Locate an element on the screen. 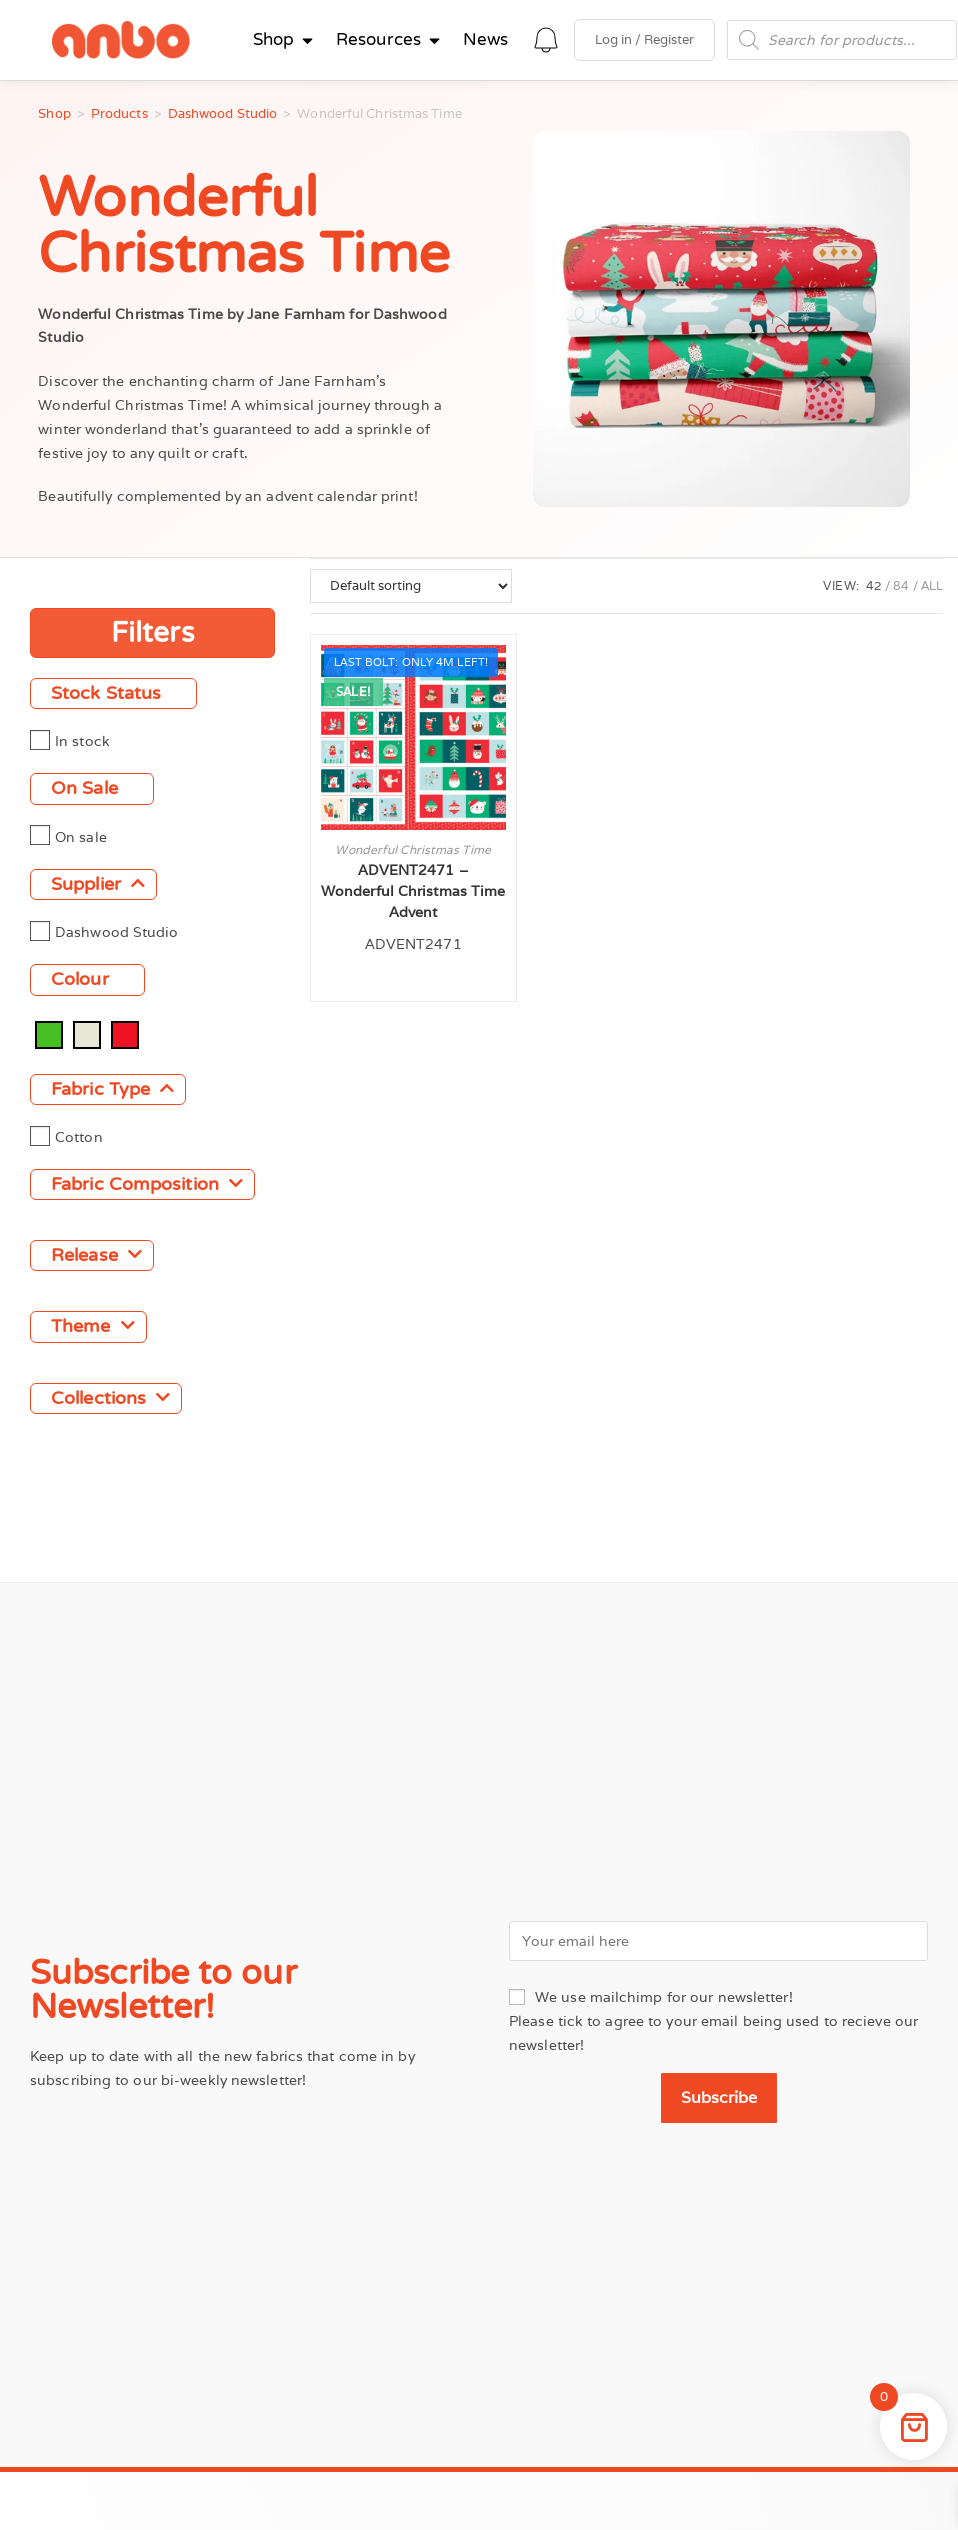 This screenshot has width=958, height=2530. 84 is located at coordinates (901, 585).